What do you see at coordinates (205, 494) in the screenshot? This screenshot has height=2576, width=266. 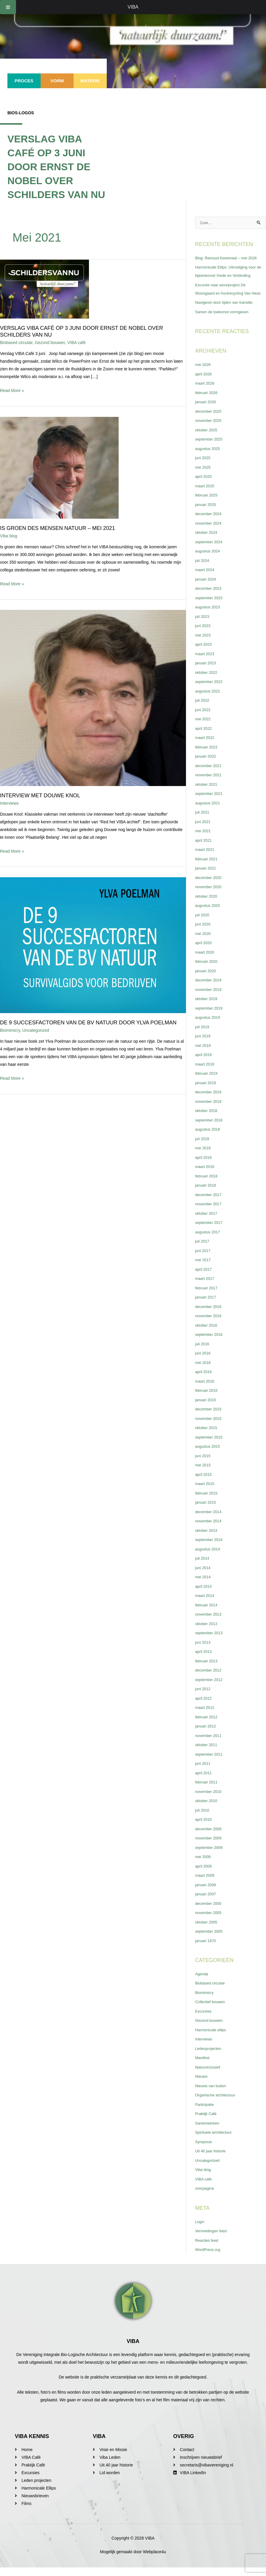 I see `maart 2025` at bounding box center [205, 494].